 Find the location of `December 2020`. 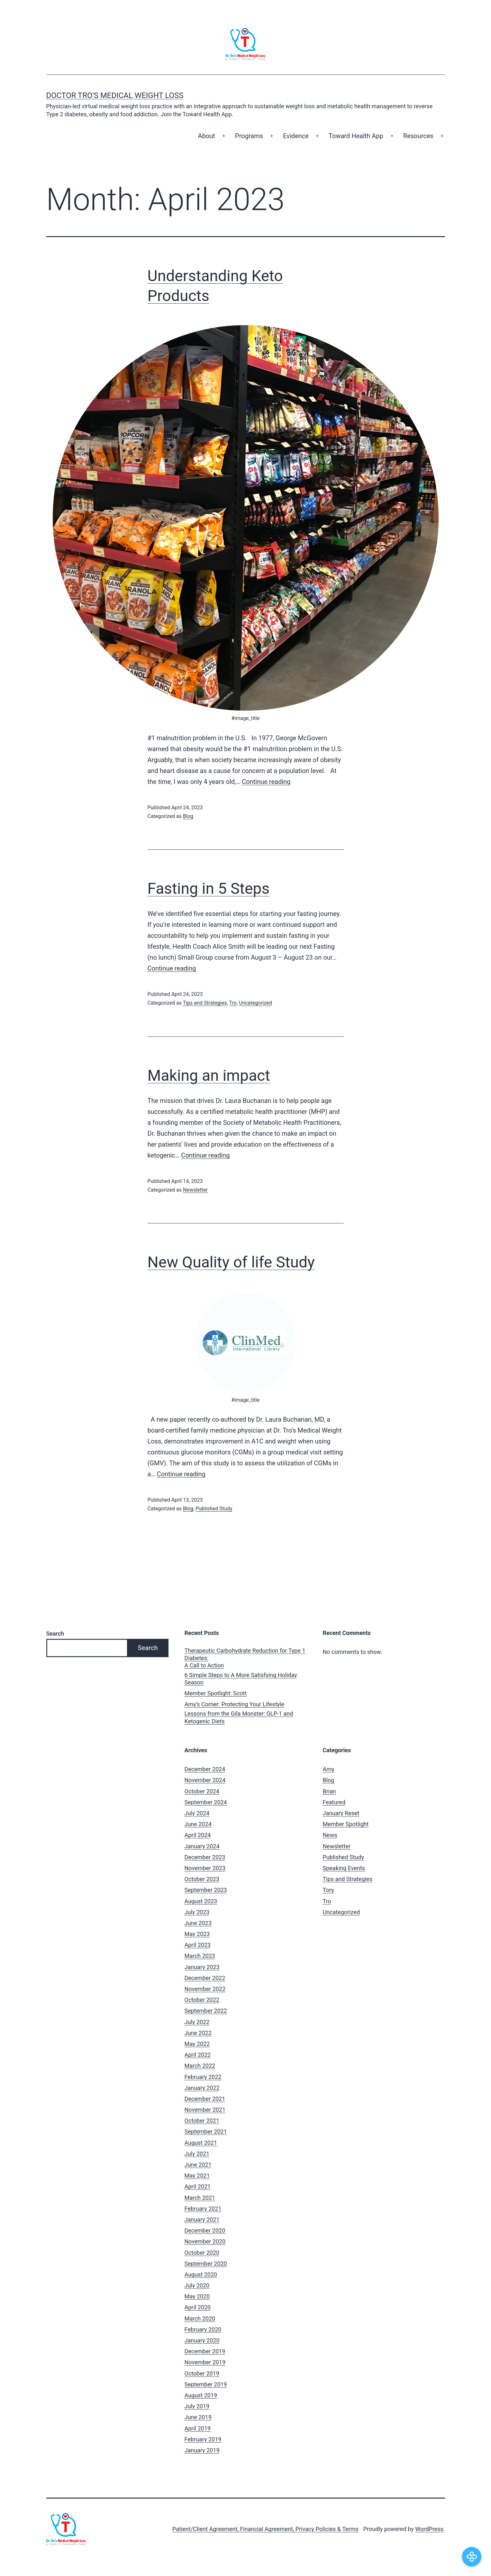

December 2020 is located at coordinates (205, 2230).